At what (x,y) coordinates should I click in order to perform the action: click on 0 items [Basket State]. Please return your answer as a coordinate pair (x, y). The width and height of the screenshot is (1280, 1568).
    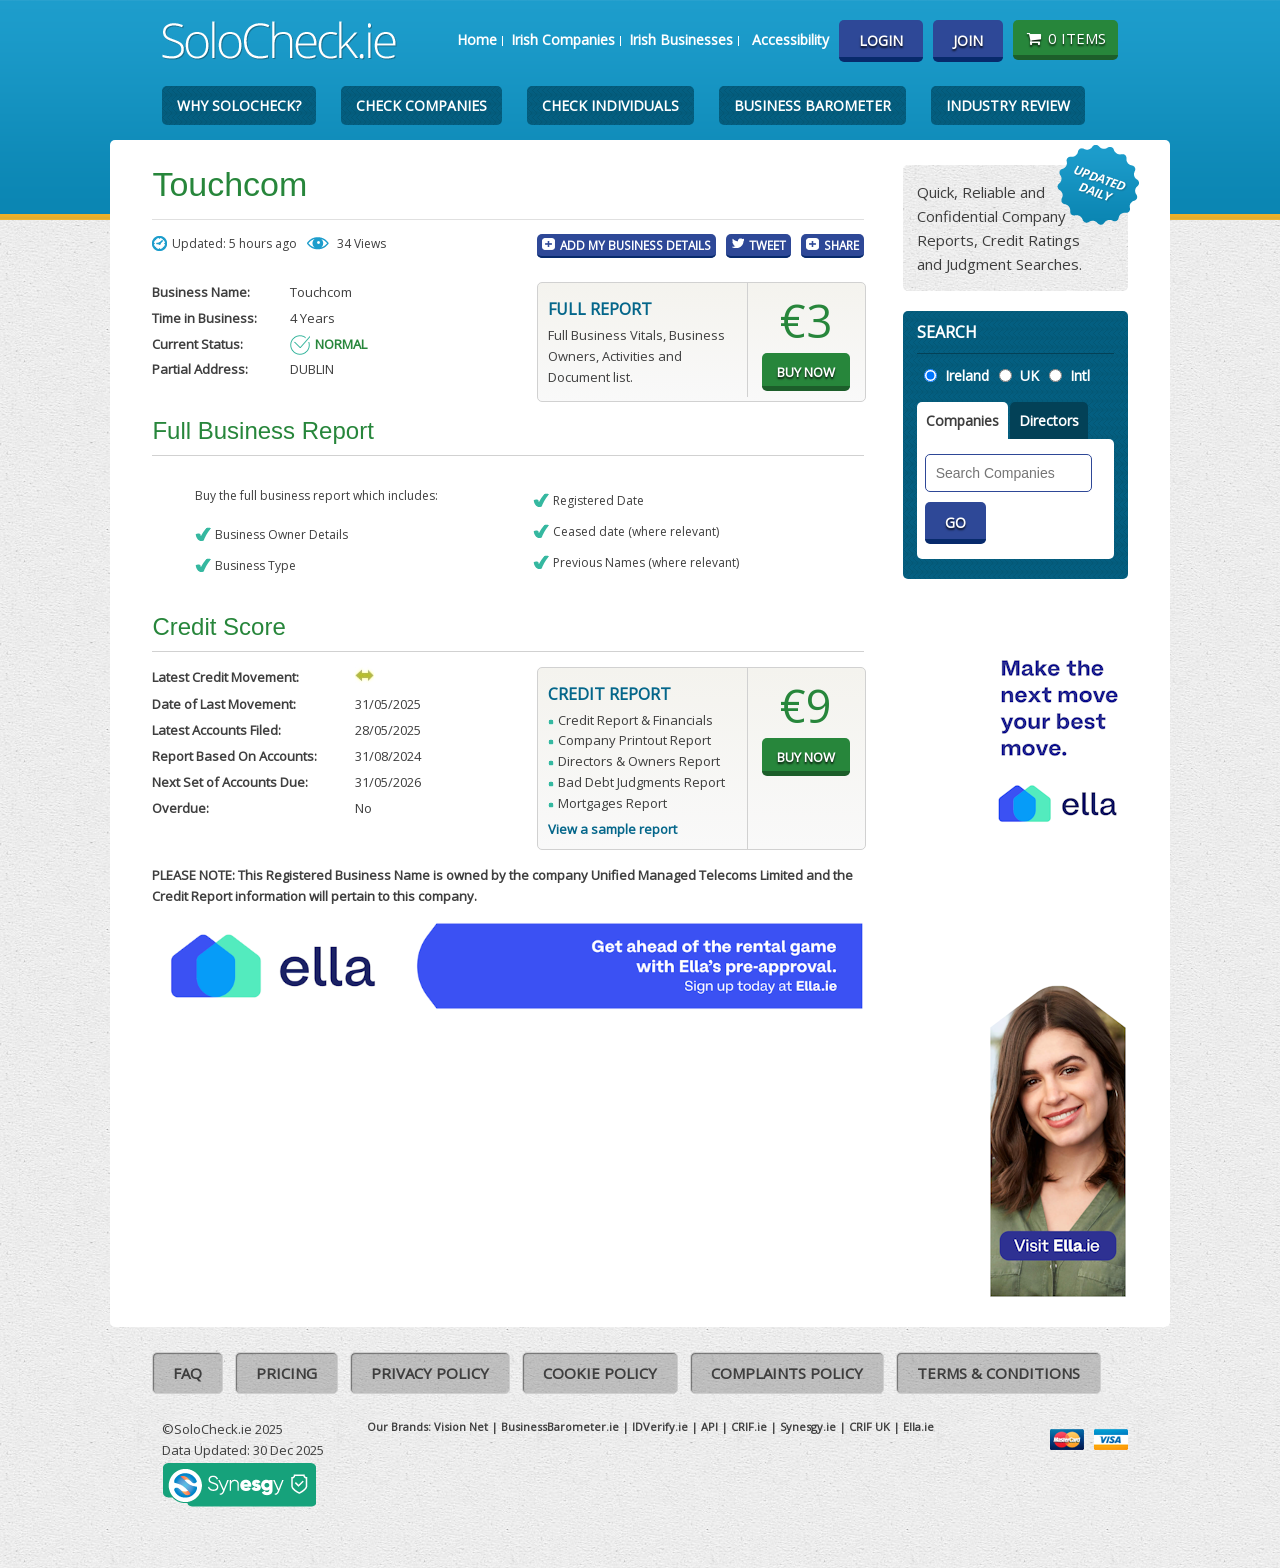
    Looking at the image, I should click on (1065, 38).